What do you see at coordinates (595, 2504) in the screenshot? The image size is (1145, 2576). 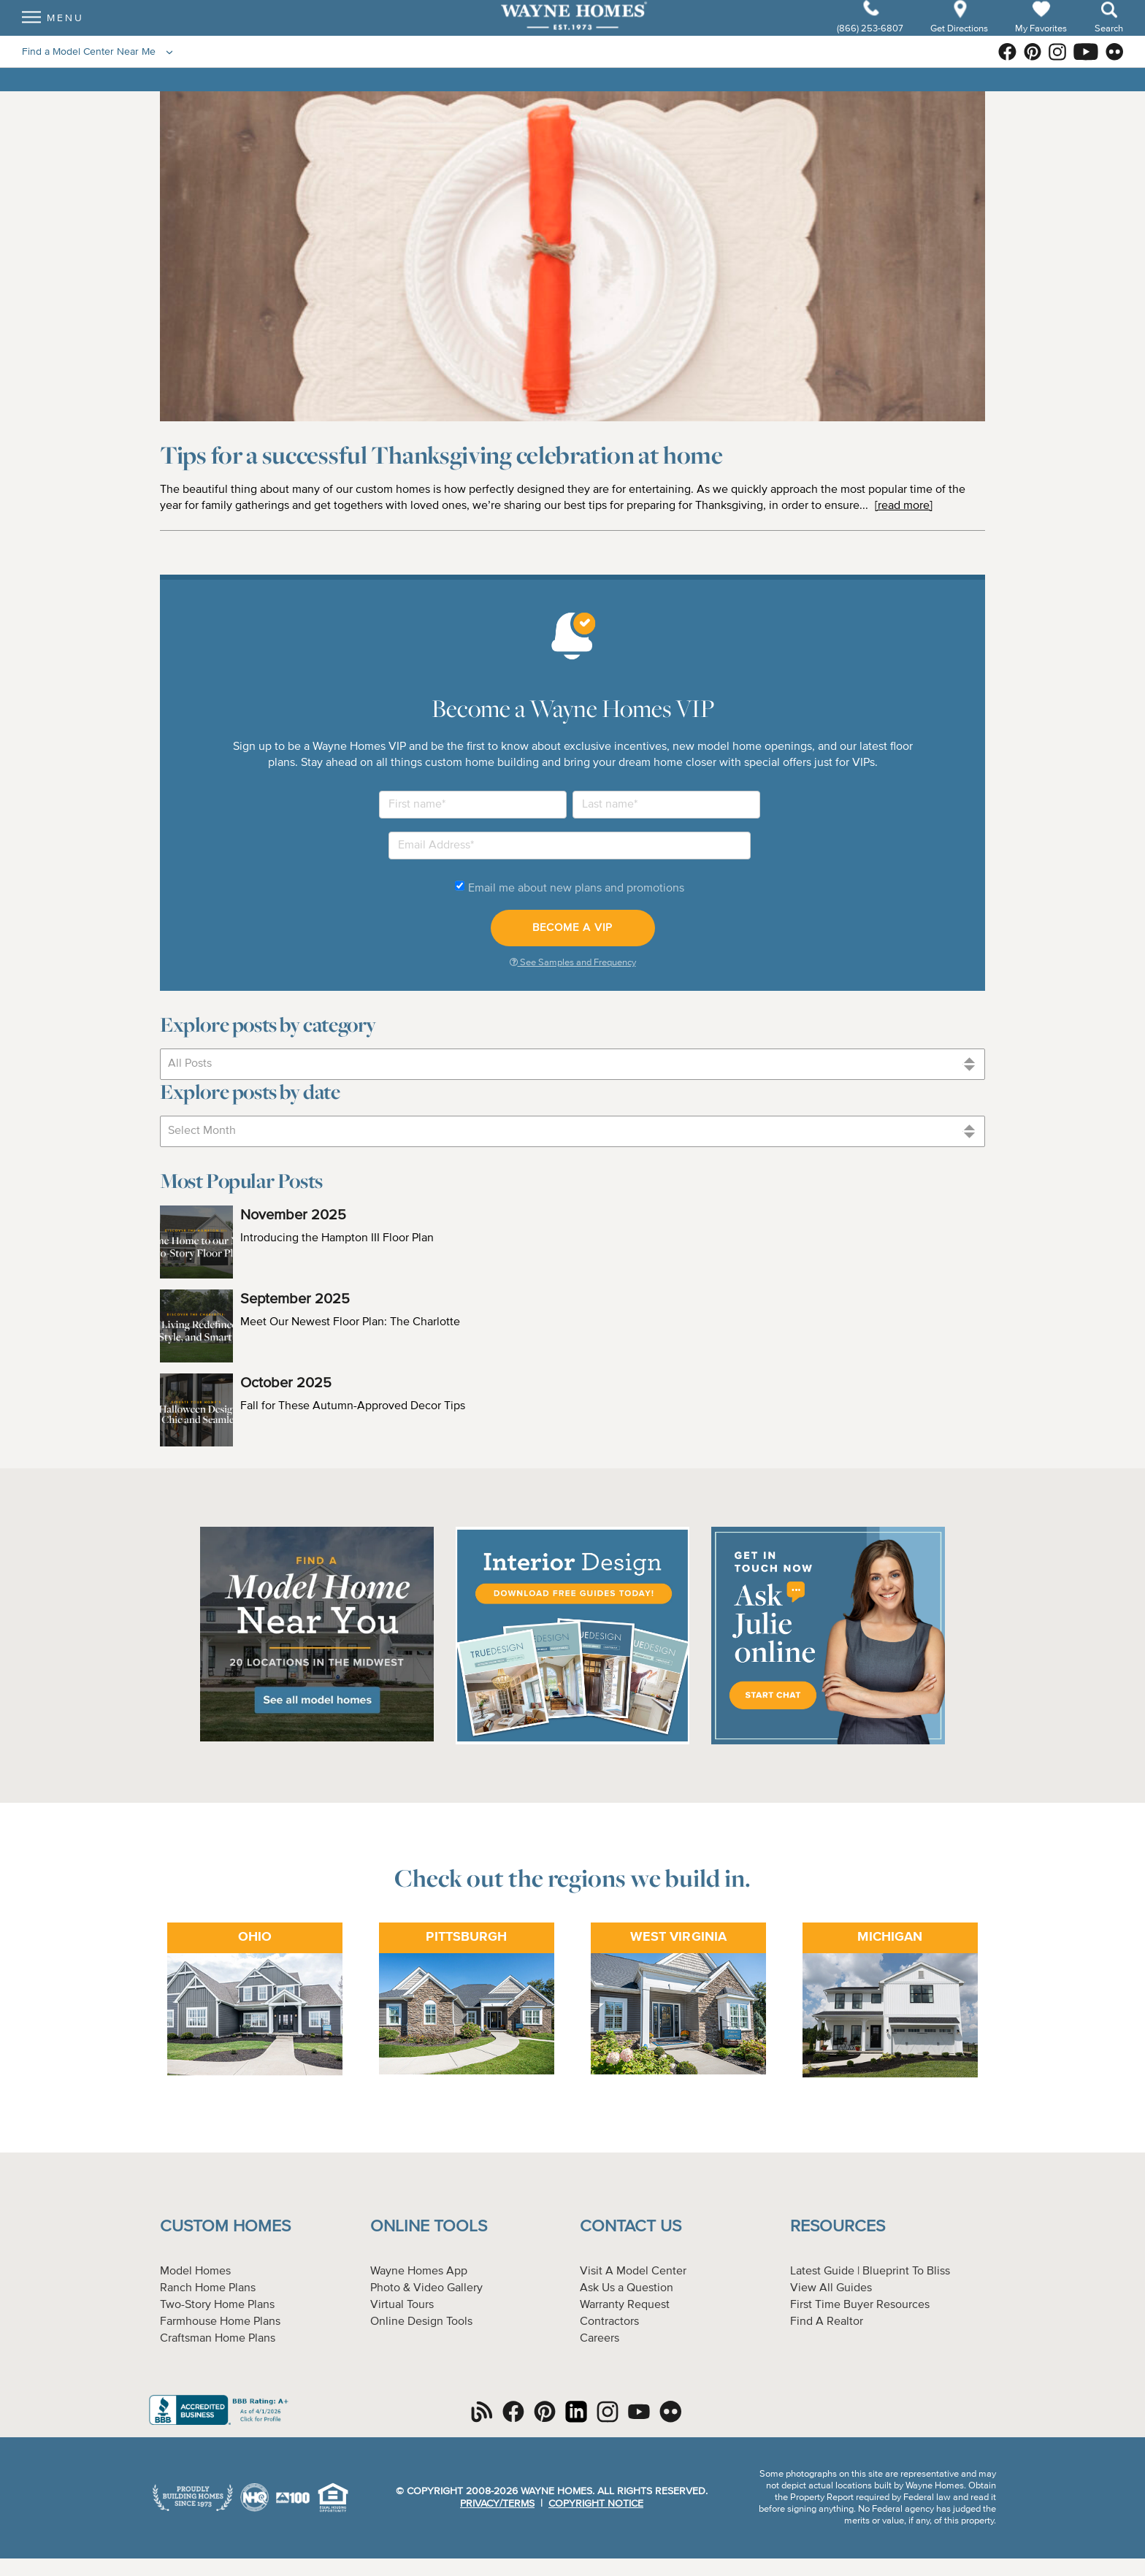 I see `Copyright Notice` at bounding box center [595, 2504].